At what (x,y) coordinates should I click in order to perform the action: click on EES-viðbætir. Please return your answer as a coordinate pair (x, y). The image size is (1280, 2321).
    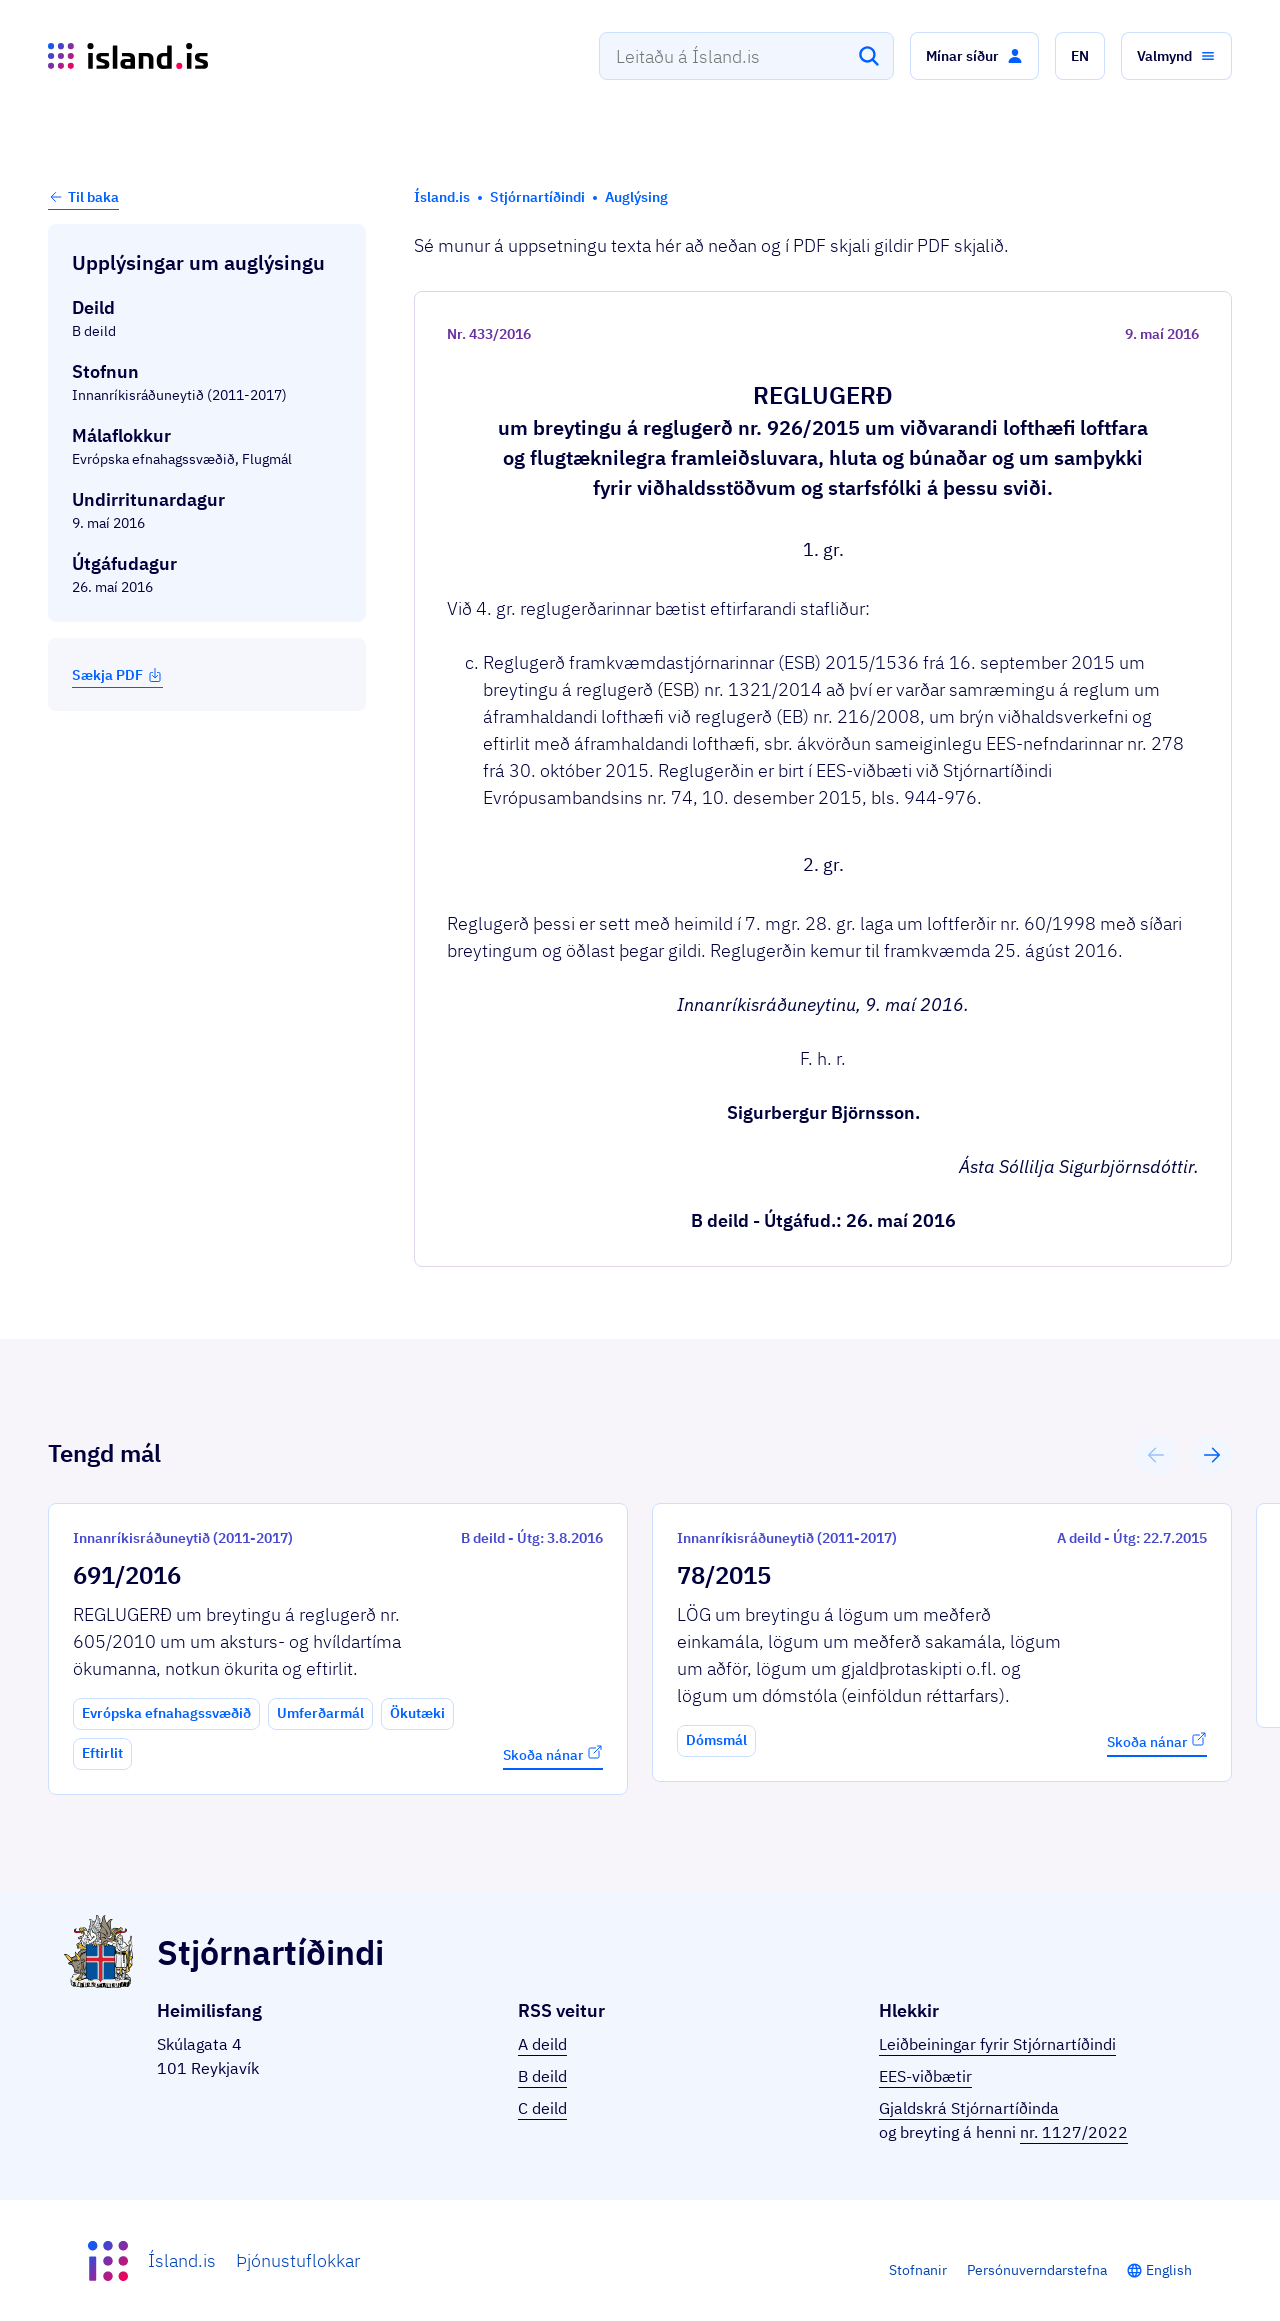
    Looking at the image, I should click on (925, 2076).